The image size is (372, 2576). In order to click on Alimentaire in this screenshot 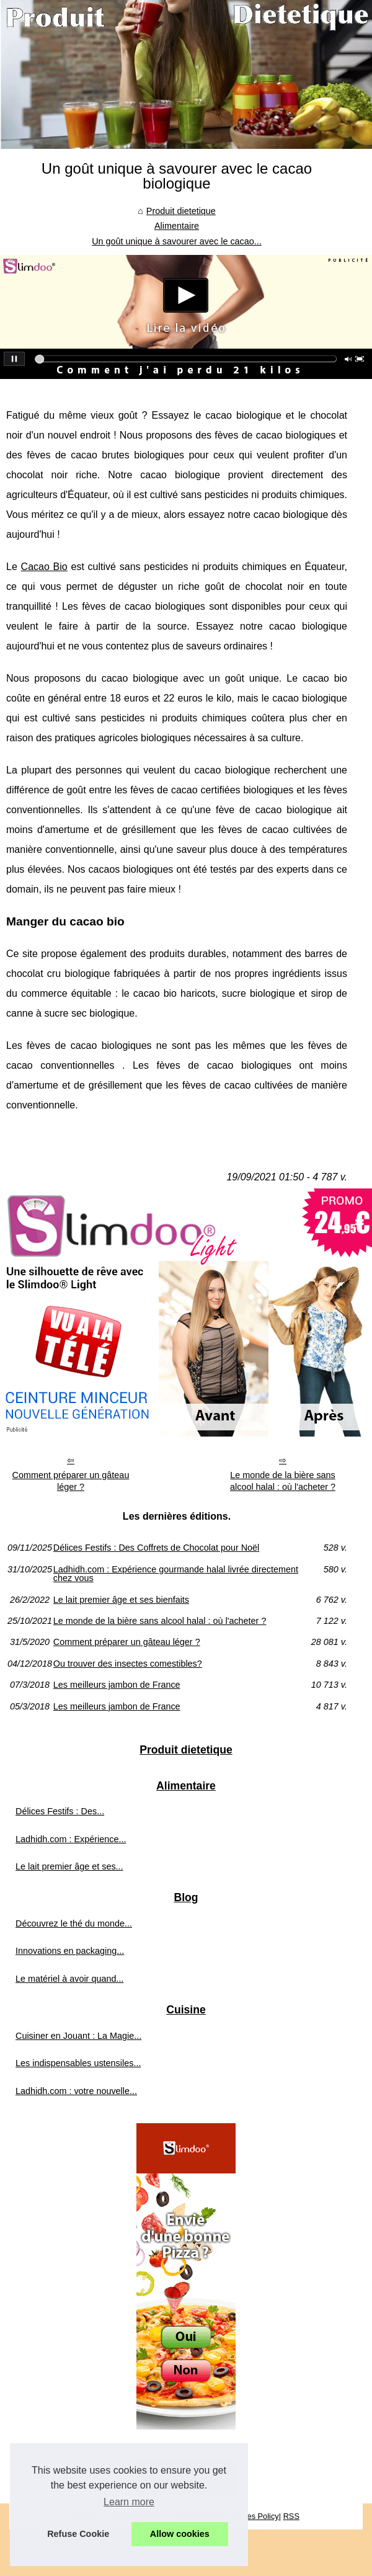, I will do `click(176, 226)`.